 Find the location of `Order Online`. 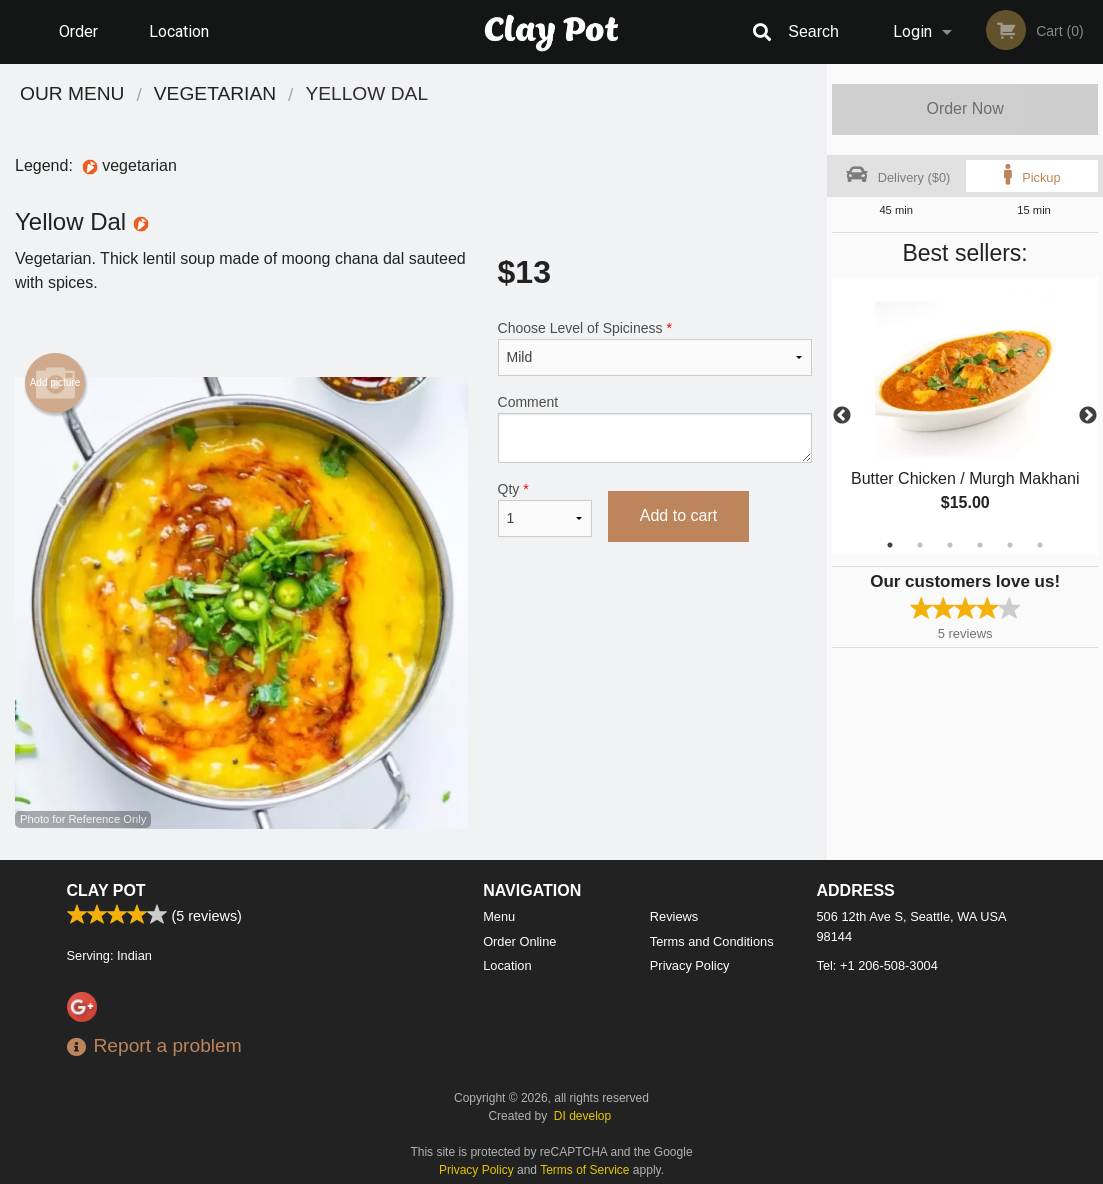

Order Online is located at coordinates (81, 43).